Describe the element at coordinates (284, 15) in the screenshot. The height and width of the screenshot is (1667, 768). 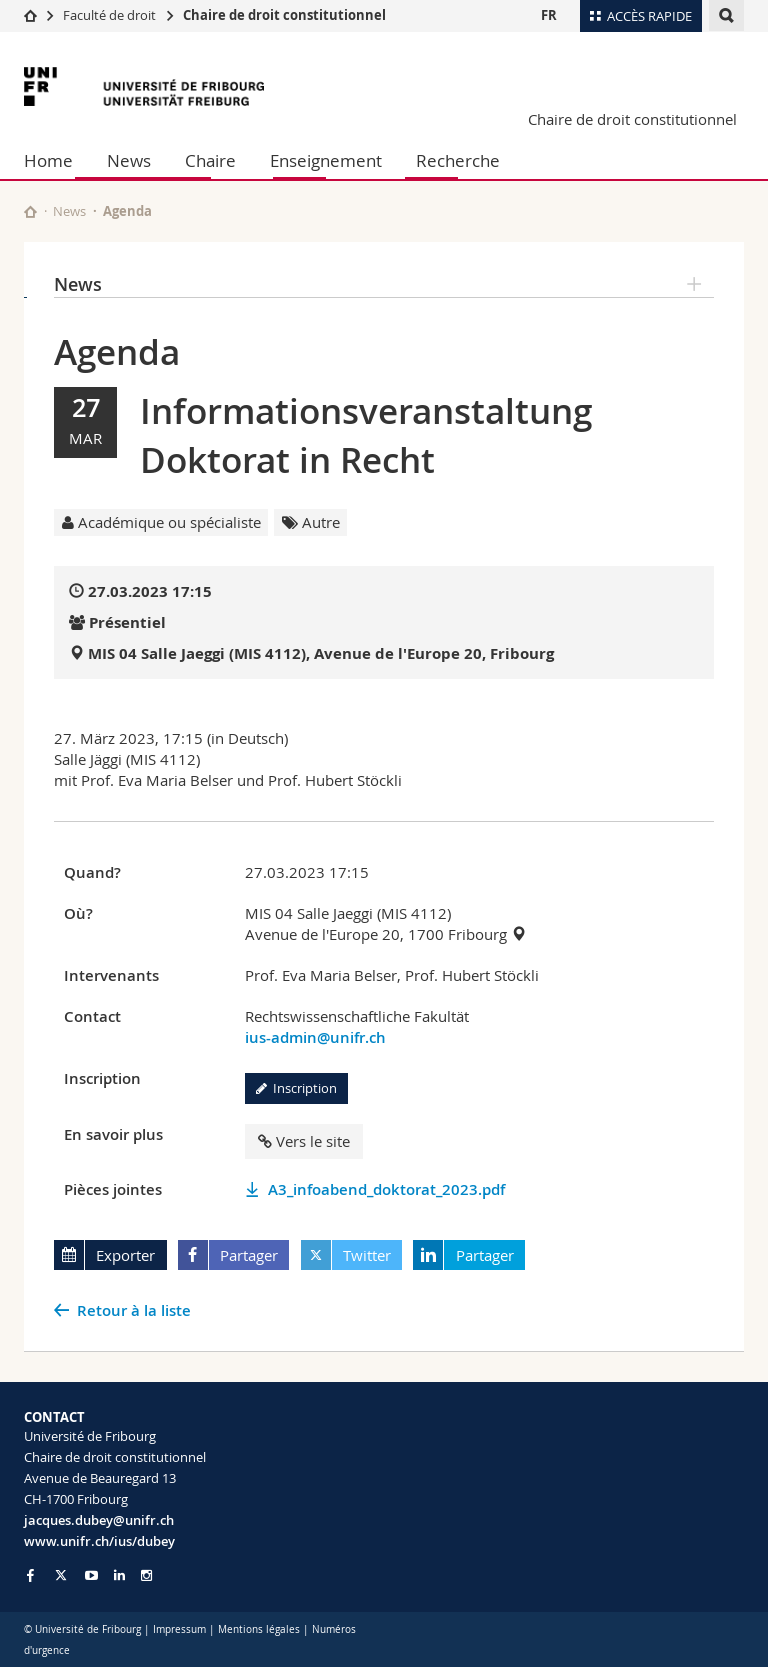
I see `Chaire de droit constitutionnel` at that location.